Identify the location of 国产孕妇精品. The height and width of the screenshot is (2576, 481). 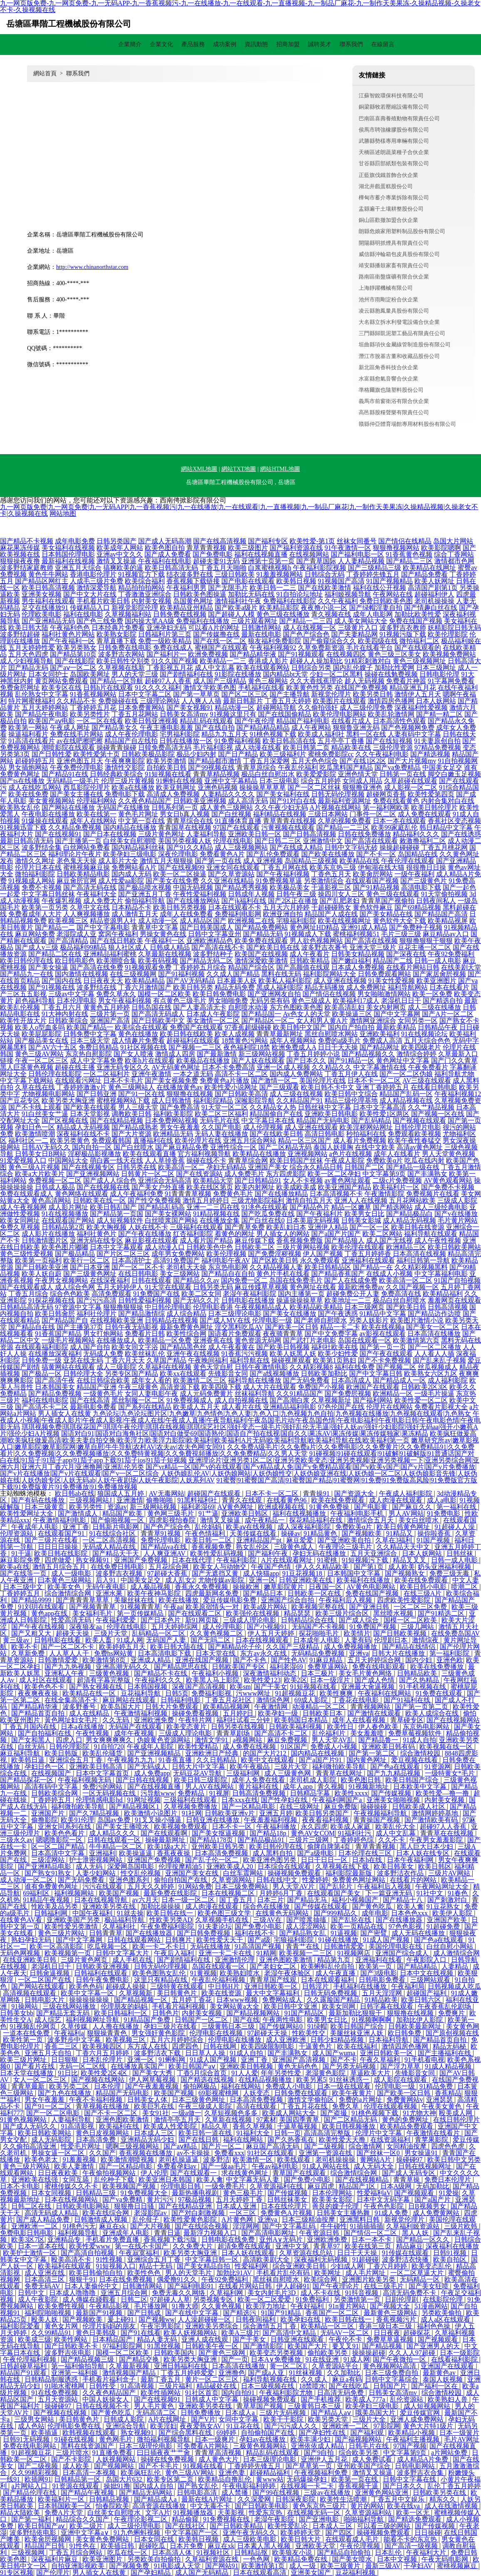
(151, 2572).